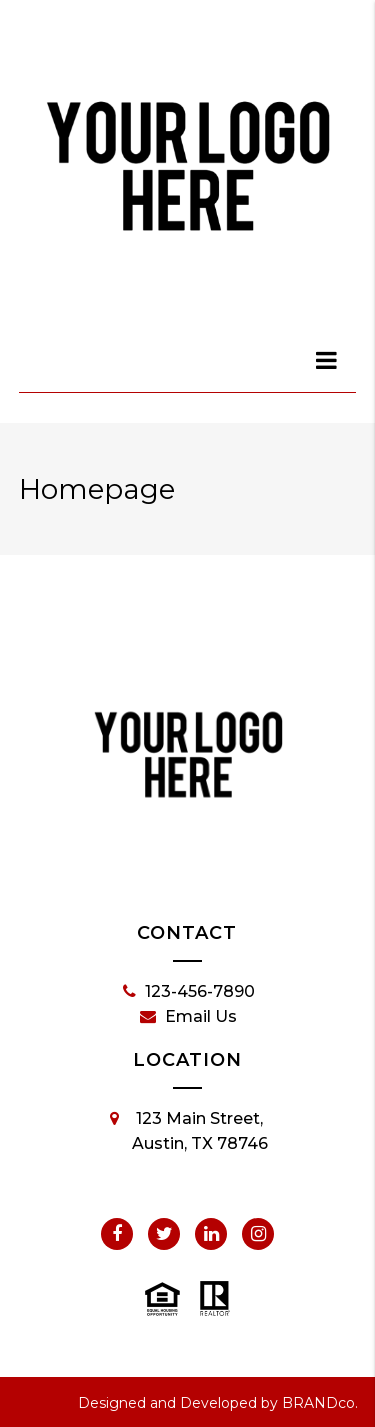 The image size is (375, 1427). What do you see at coordinates (327, 360) in the screenshot?
I see `[dialog]` at bounding box center [327, 360].